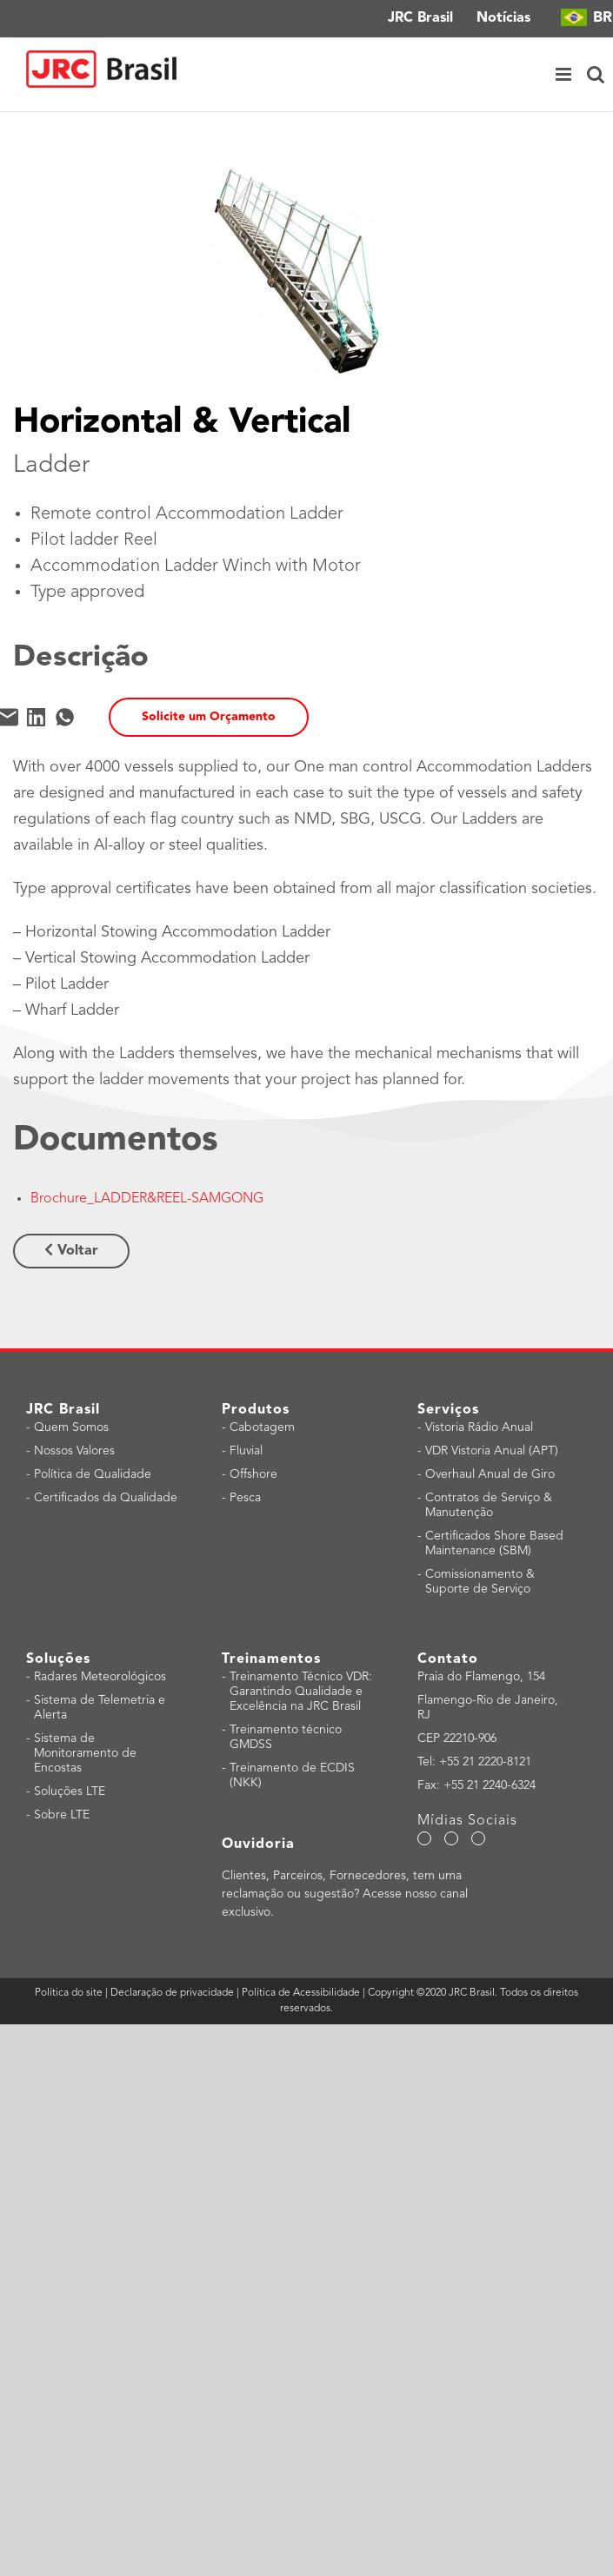 The height and width of the screenshot is (2576, 613). I want to click on [Toggle mobile search], so click(595, 75).